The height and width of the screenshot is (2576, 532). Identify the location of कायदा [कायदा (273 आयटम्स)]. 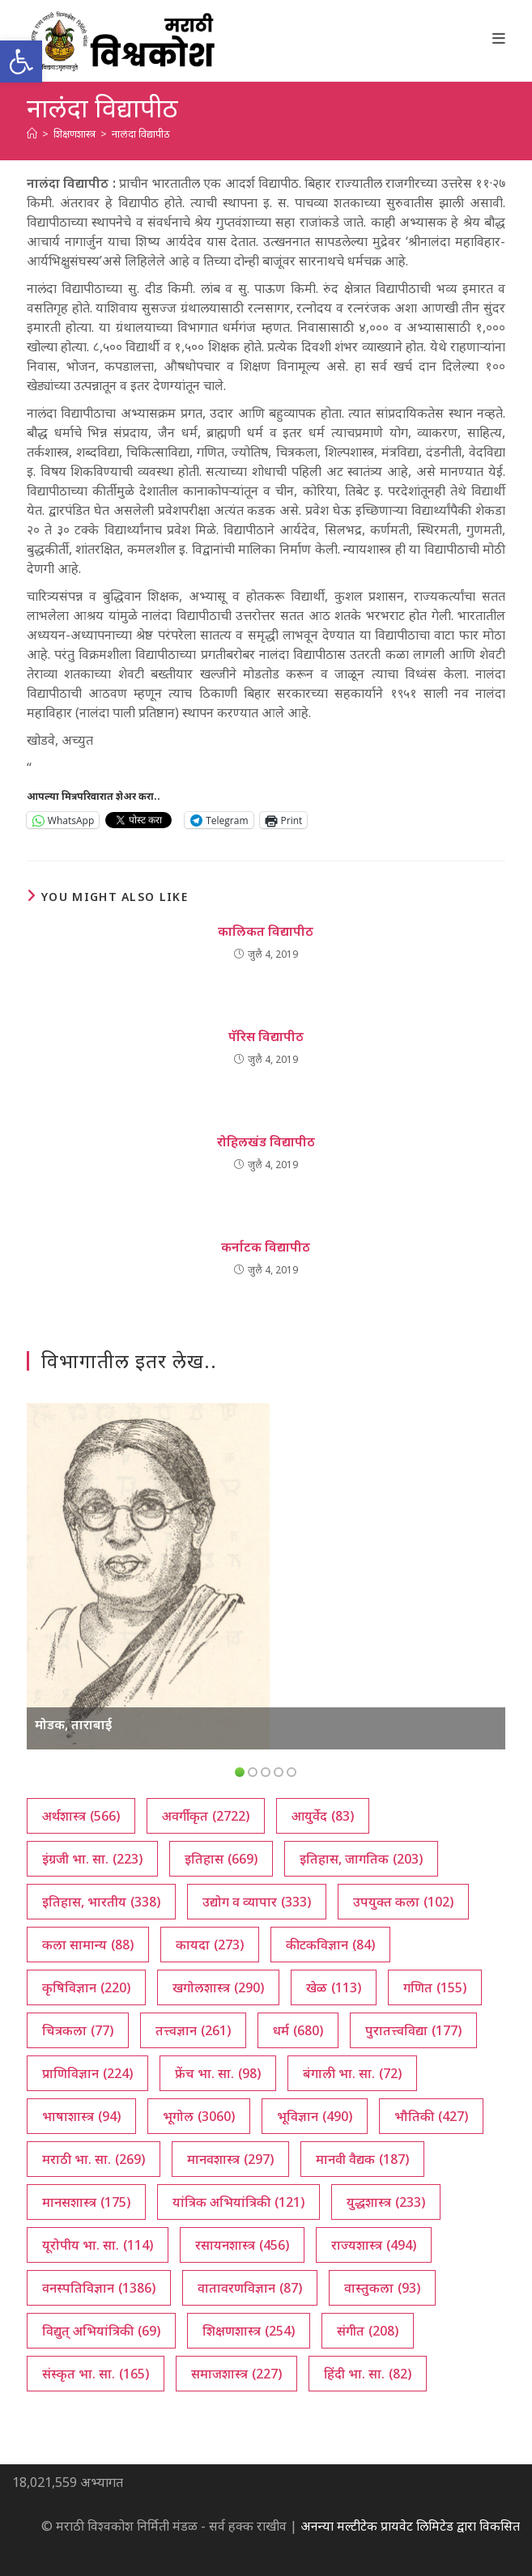
(210, 1944).